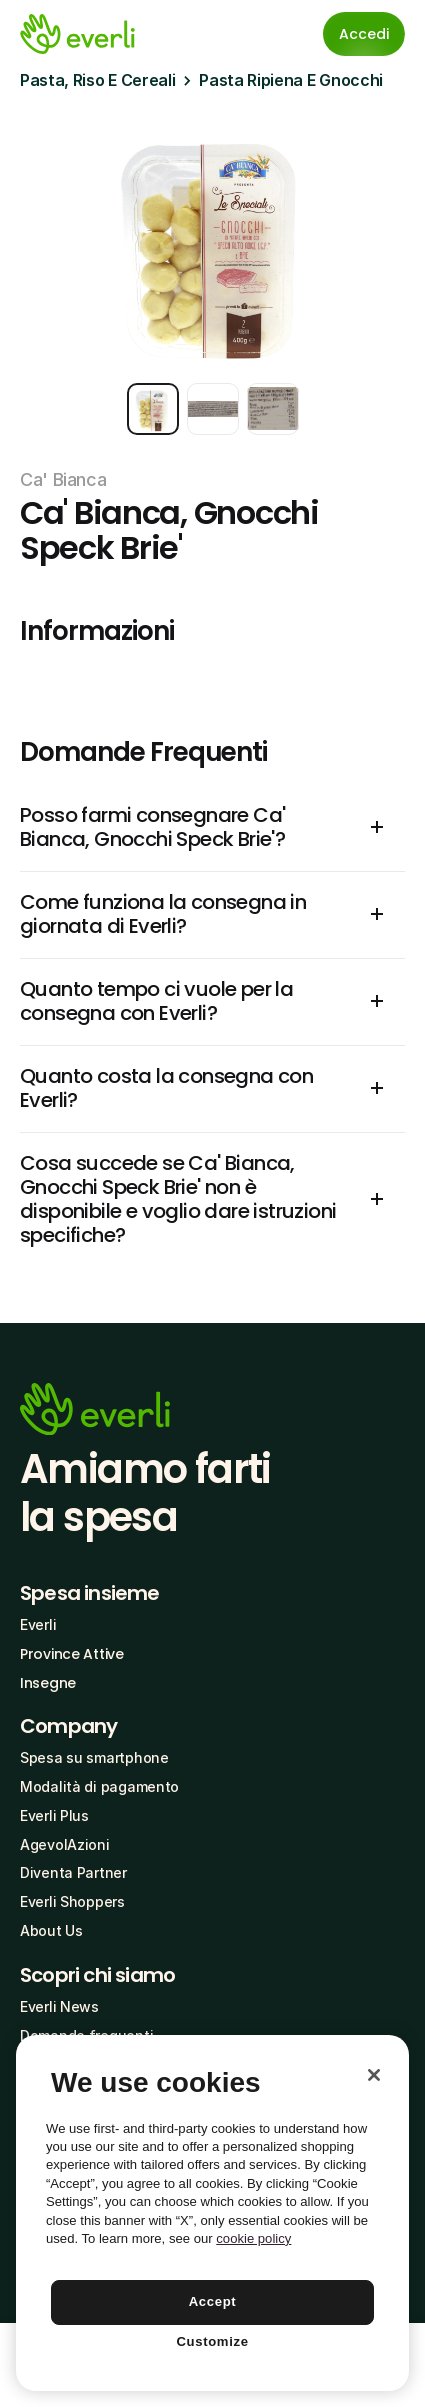 The image size is (425, 2407). Describe the element at coordinates (38, 1624) in the screenshot. I see `Everli` at that location.